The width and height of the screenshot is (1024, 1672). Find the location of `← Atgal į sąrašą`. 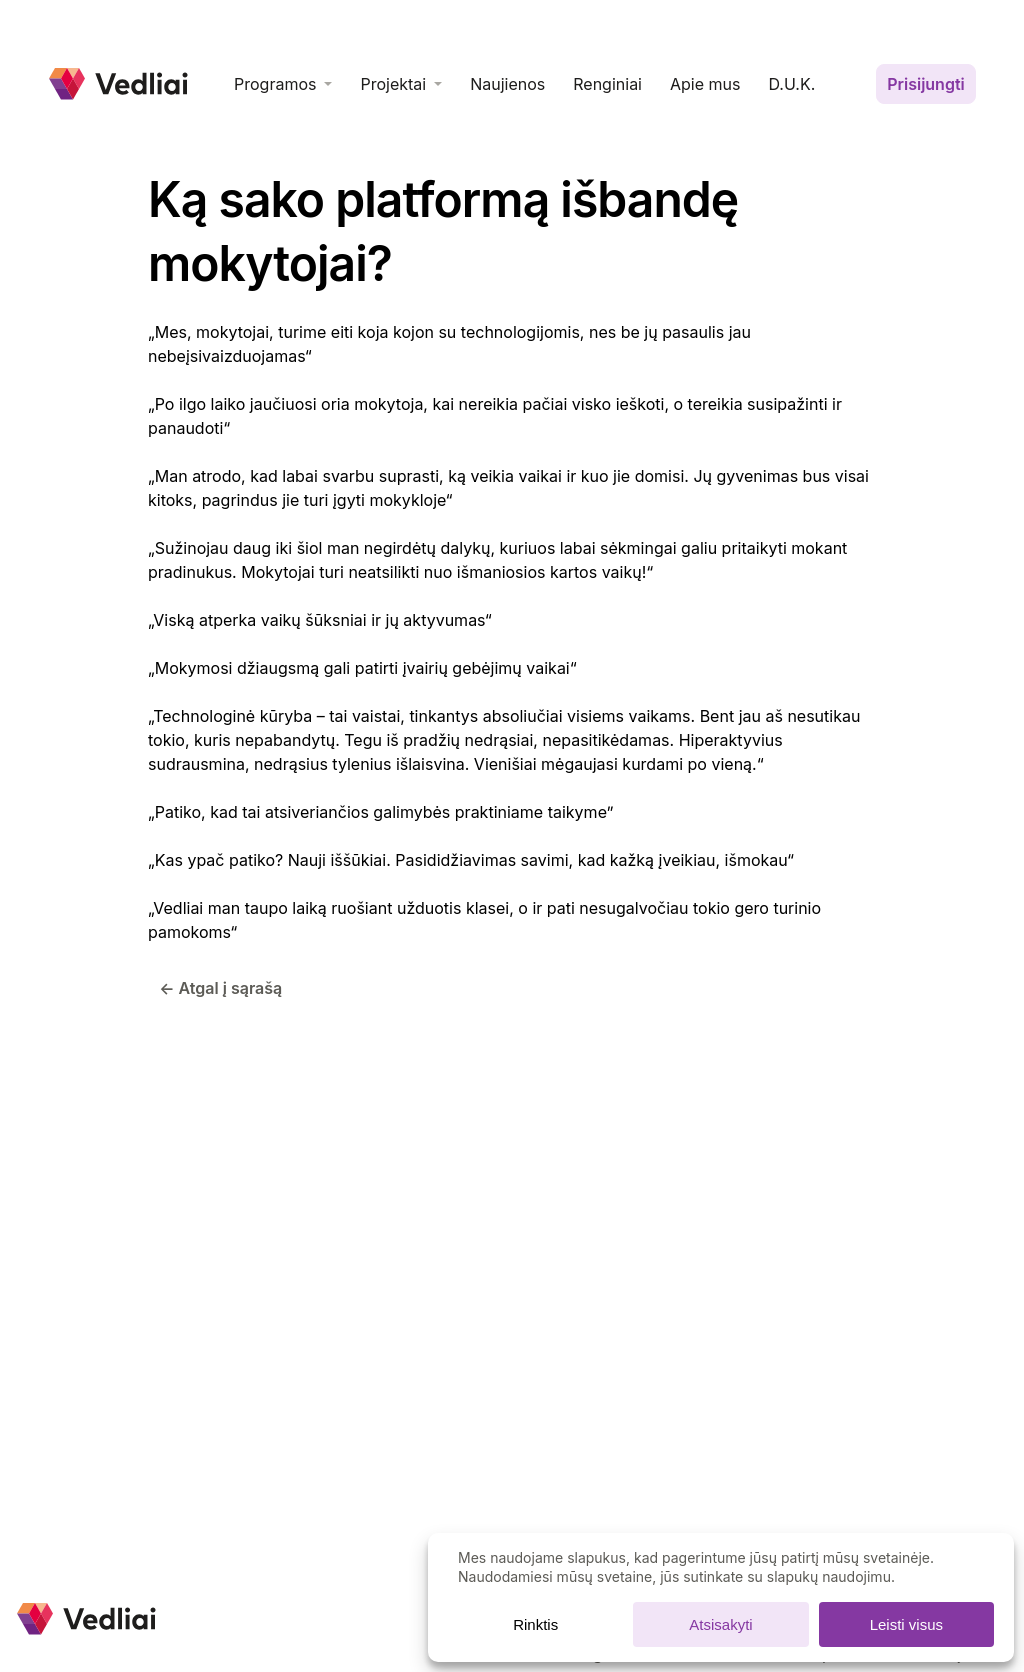

← Atgal į sąrašą is located at coordinates (220, 988).